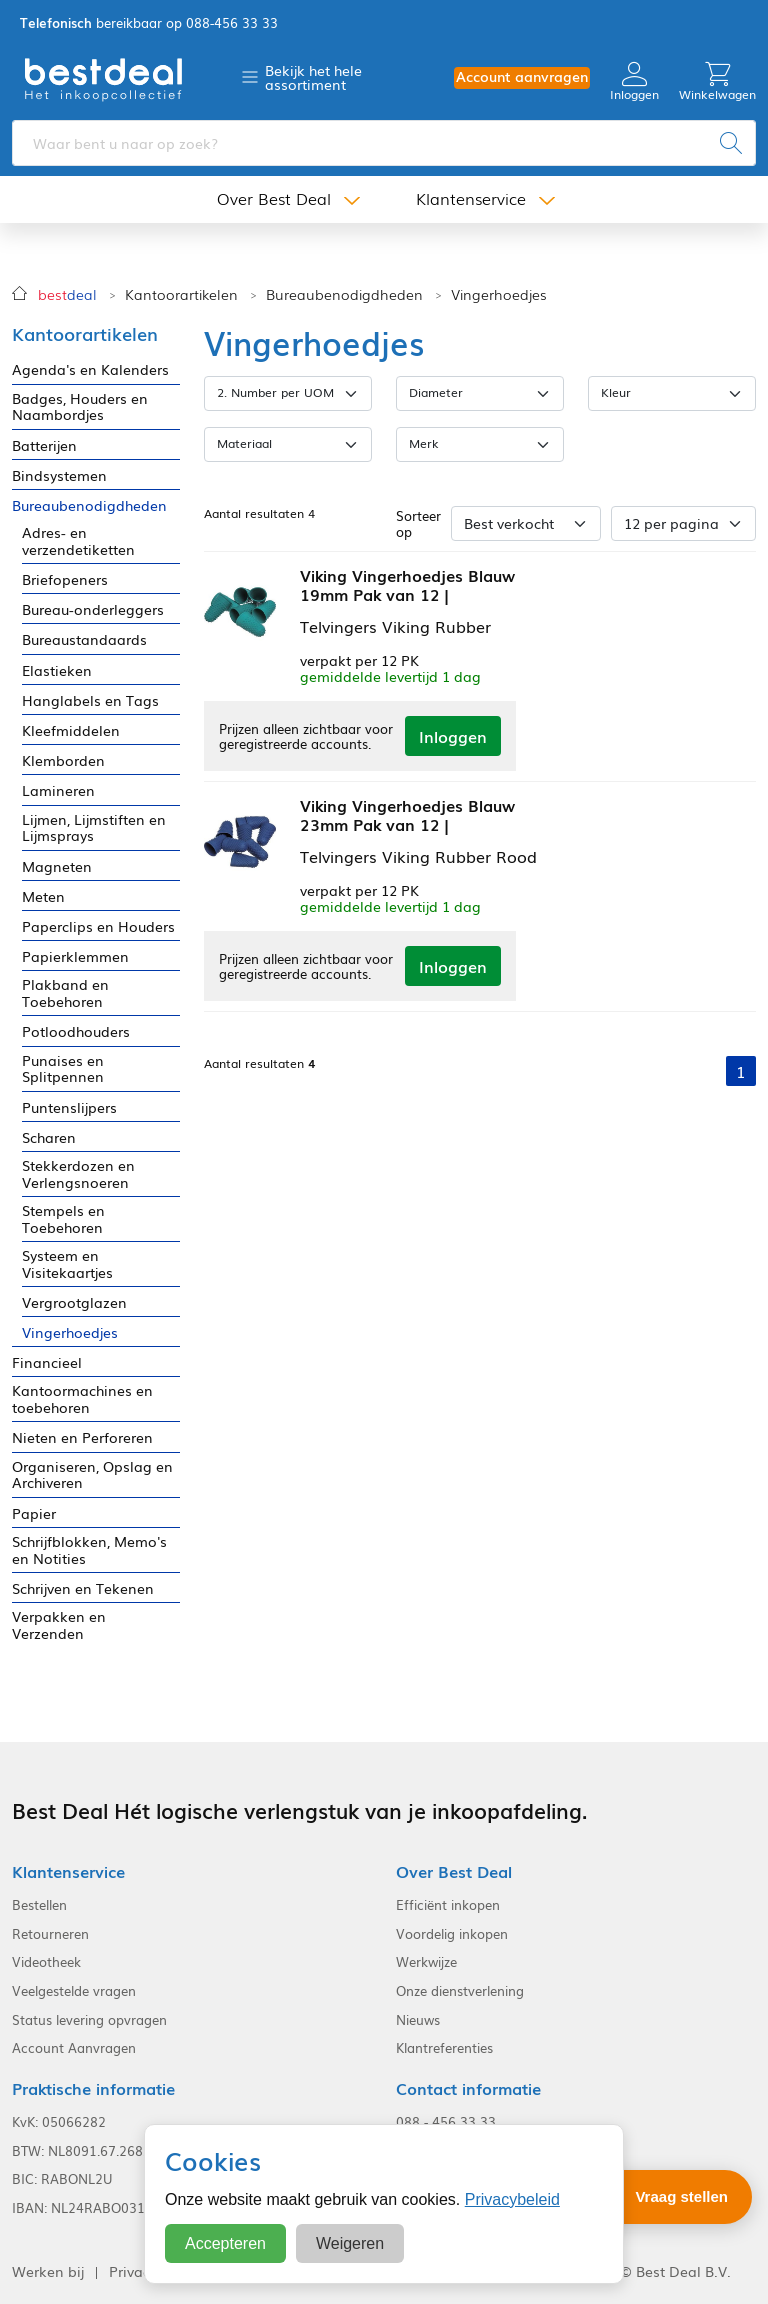 Image resolution: width=768 pixels, height=2304 pixels. What do you see at coordinates (69, 1107) in the screenshot?
I see `Puntenslijpers` at bounding box center [69, 1107].